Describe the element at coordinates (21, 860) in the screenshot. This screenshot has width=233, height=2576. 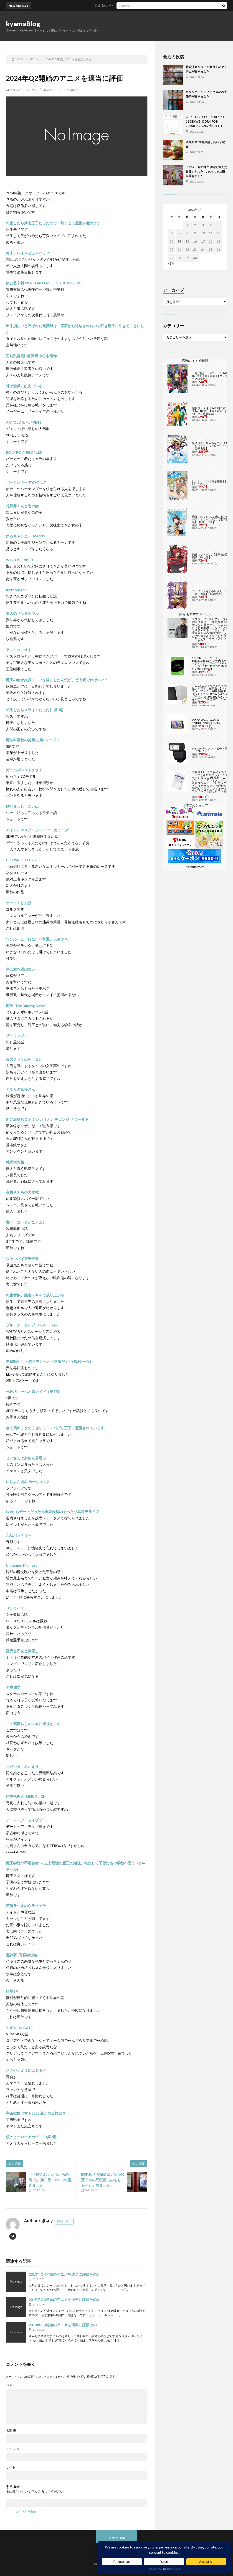
I see `HIGHSPEED Etoile` at that location.